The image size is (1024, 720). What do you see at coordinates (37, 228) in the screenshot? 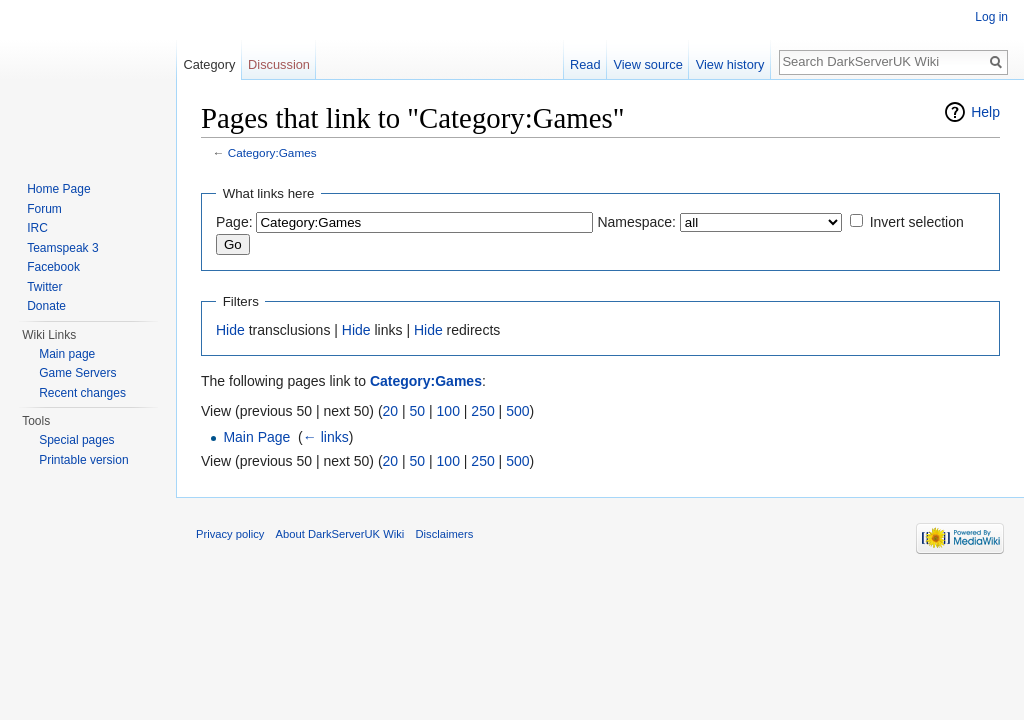
I see `IRC` at bounding box center [37, 228].